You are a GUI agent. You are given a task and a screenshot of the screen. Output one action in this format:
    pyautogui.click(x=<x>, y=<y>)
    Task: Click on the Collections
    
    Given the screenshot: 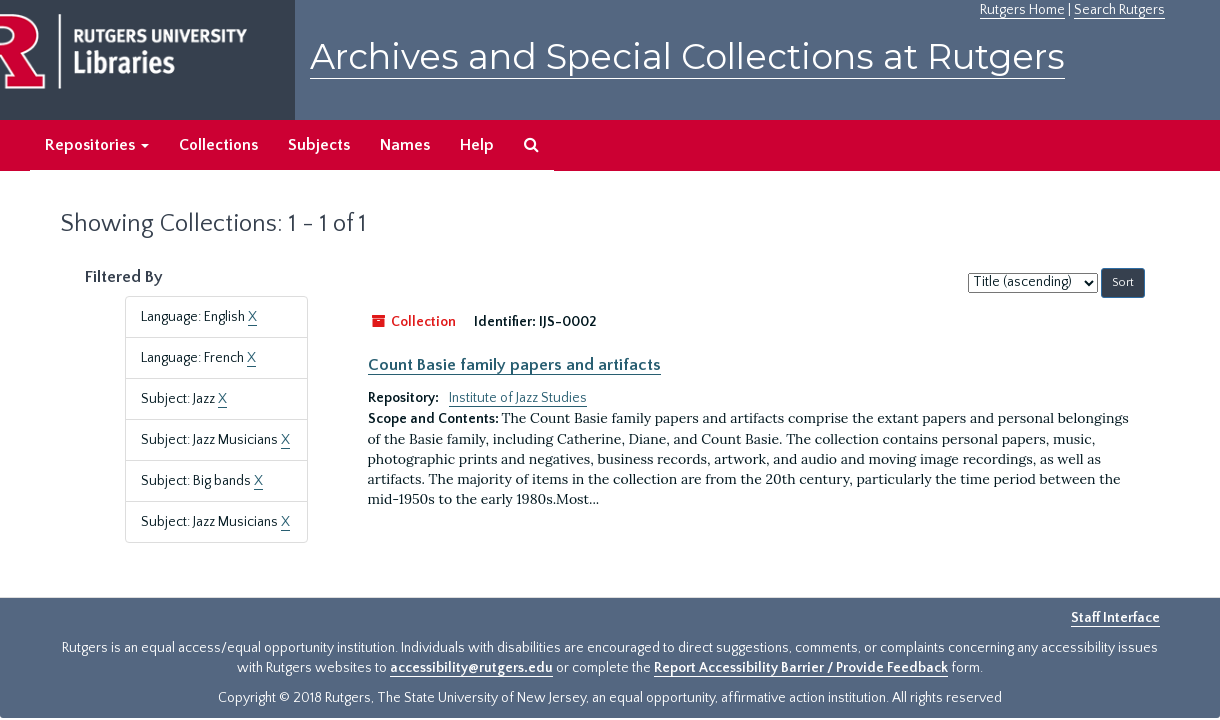 What is the action you would take?
    pyautogui.click(x=218, y=145)
    